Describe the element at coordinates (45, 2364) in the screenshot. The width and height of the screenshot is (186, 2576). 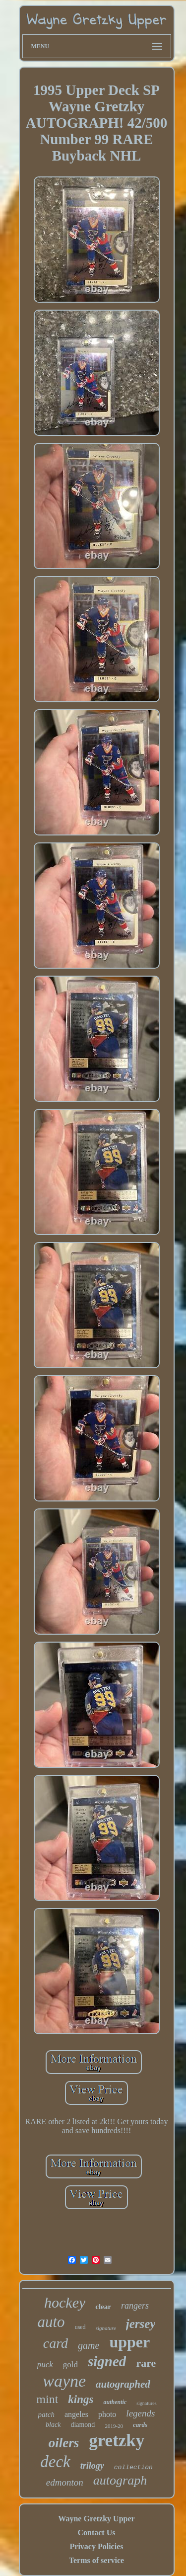
I see `puck` at that location.